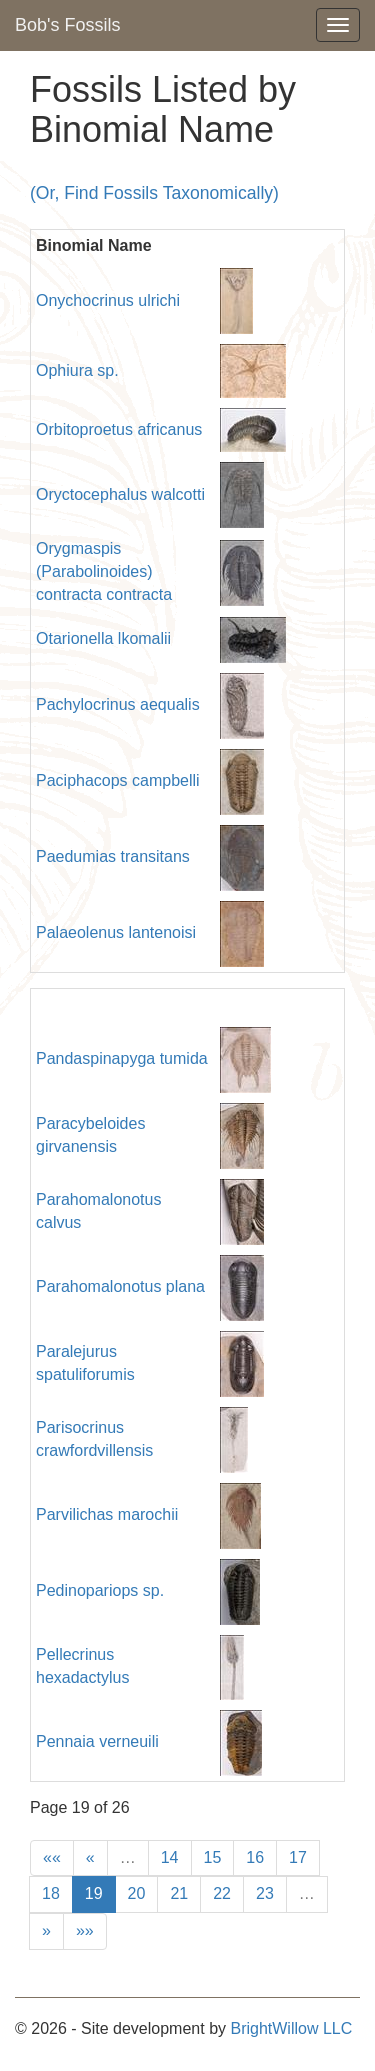 This screenshot has width=375, height=2071. What do you see at coordinates (77, 370) in the screenshot?
I see `Ophiura sp.` at bounding box center [77, 370].